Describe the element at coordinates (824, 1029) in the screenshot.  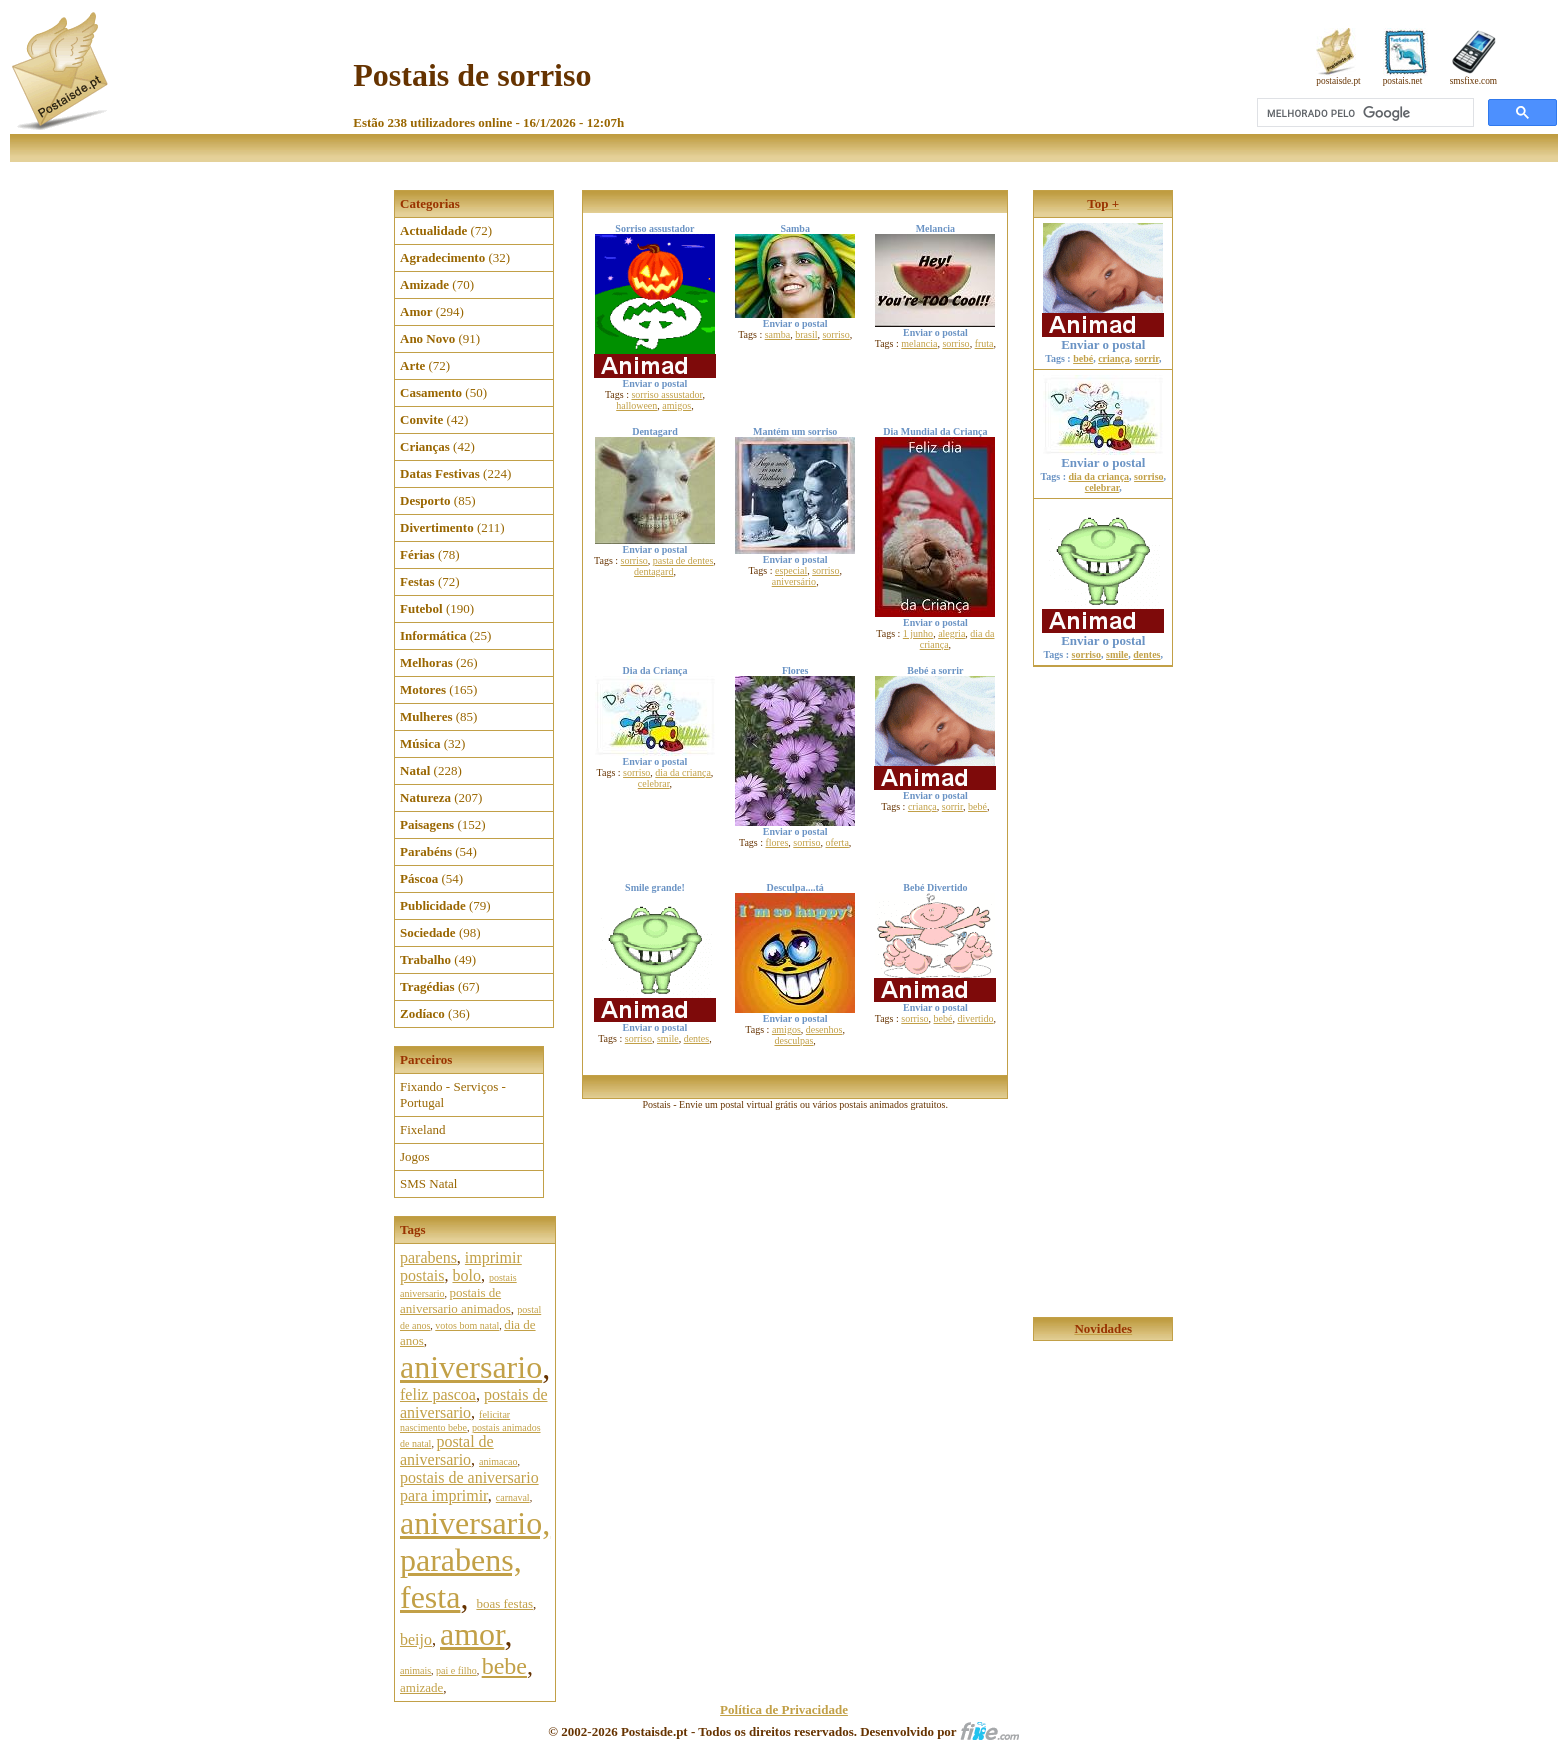
I see `desenhos` at that location.